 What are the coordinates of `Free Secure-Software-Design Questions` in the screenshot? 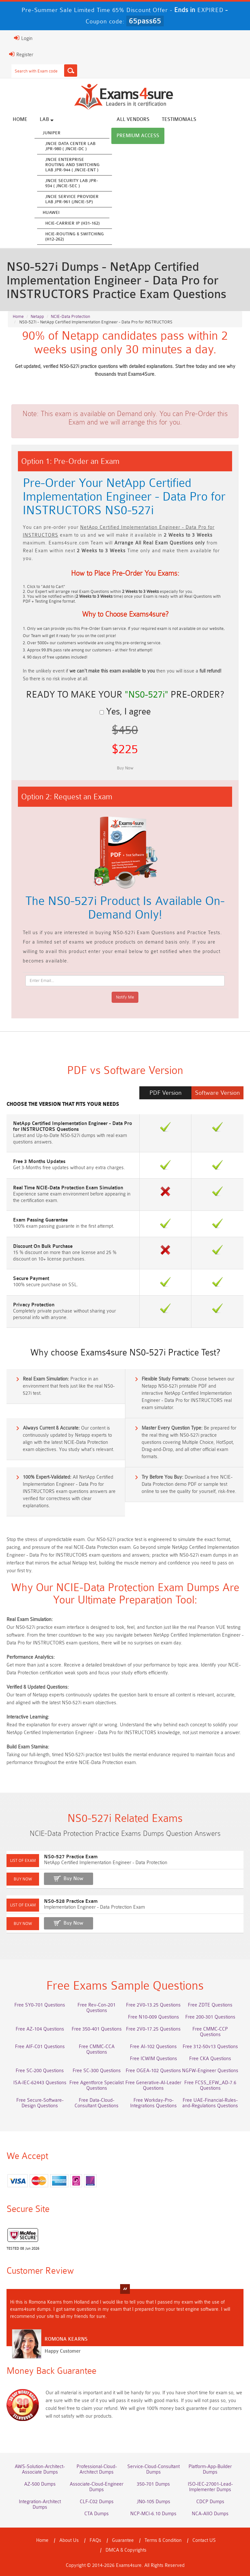 It's located at (39, 2103).